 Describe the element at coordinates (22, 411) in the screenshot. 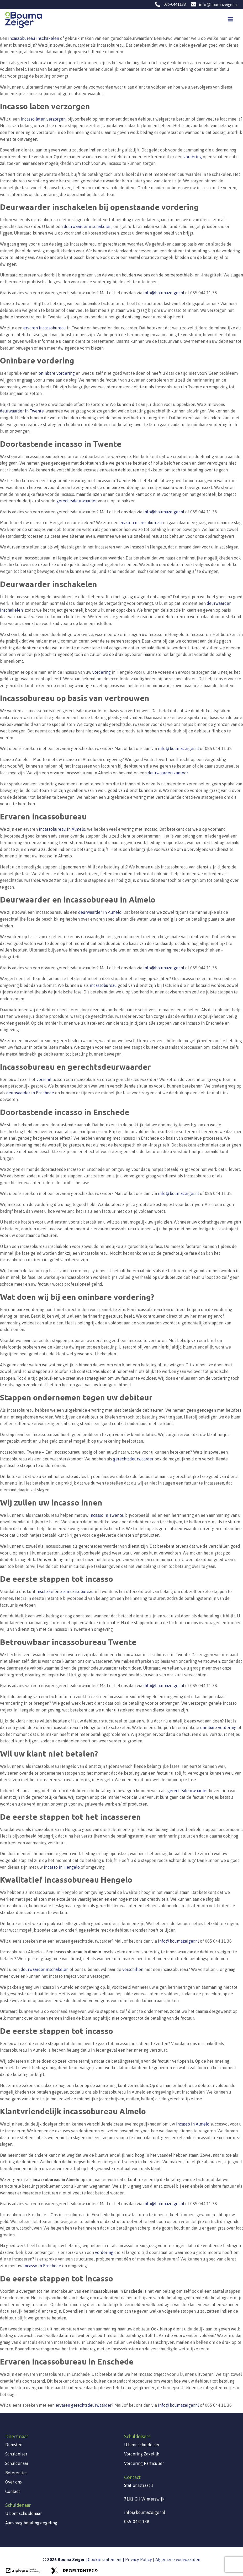

I see `deurwaarder in Twente` at that location.